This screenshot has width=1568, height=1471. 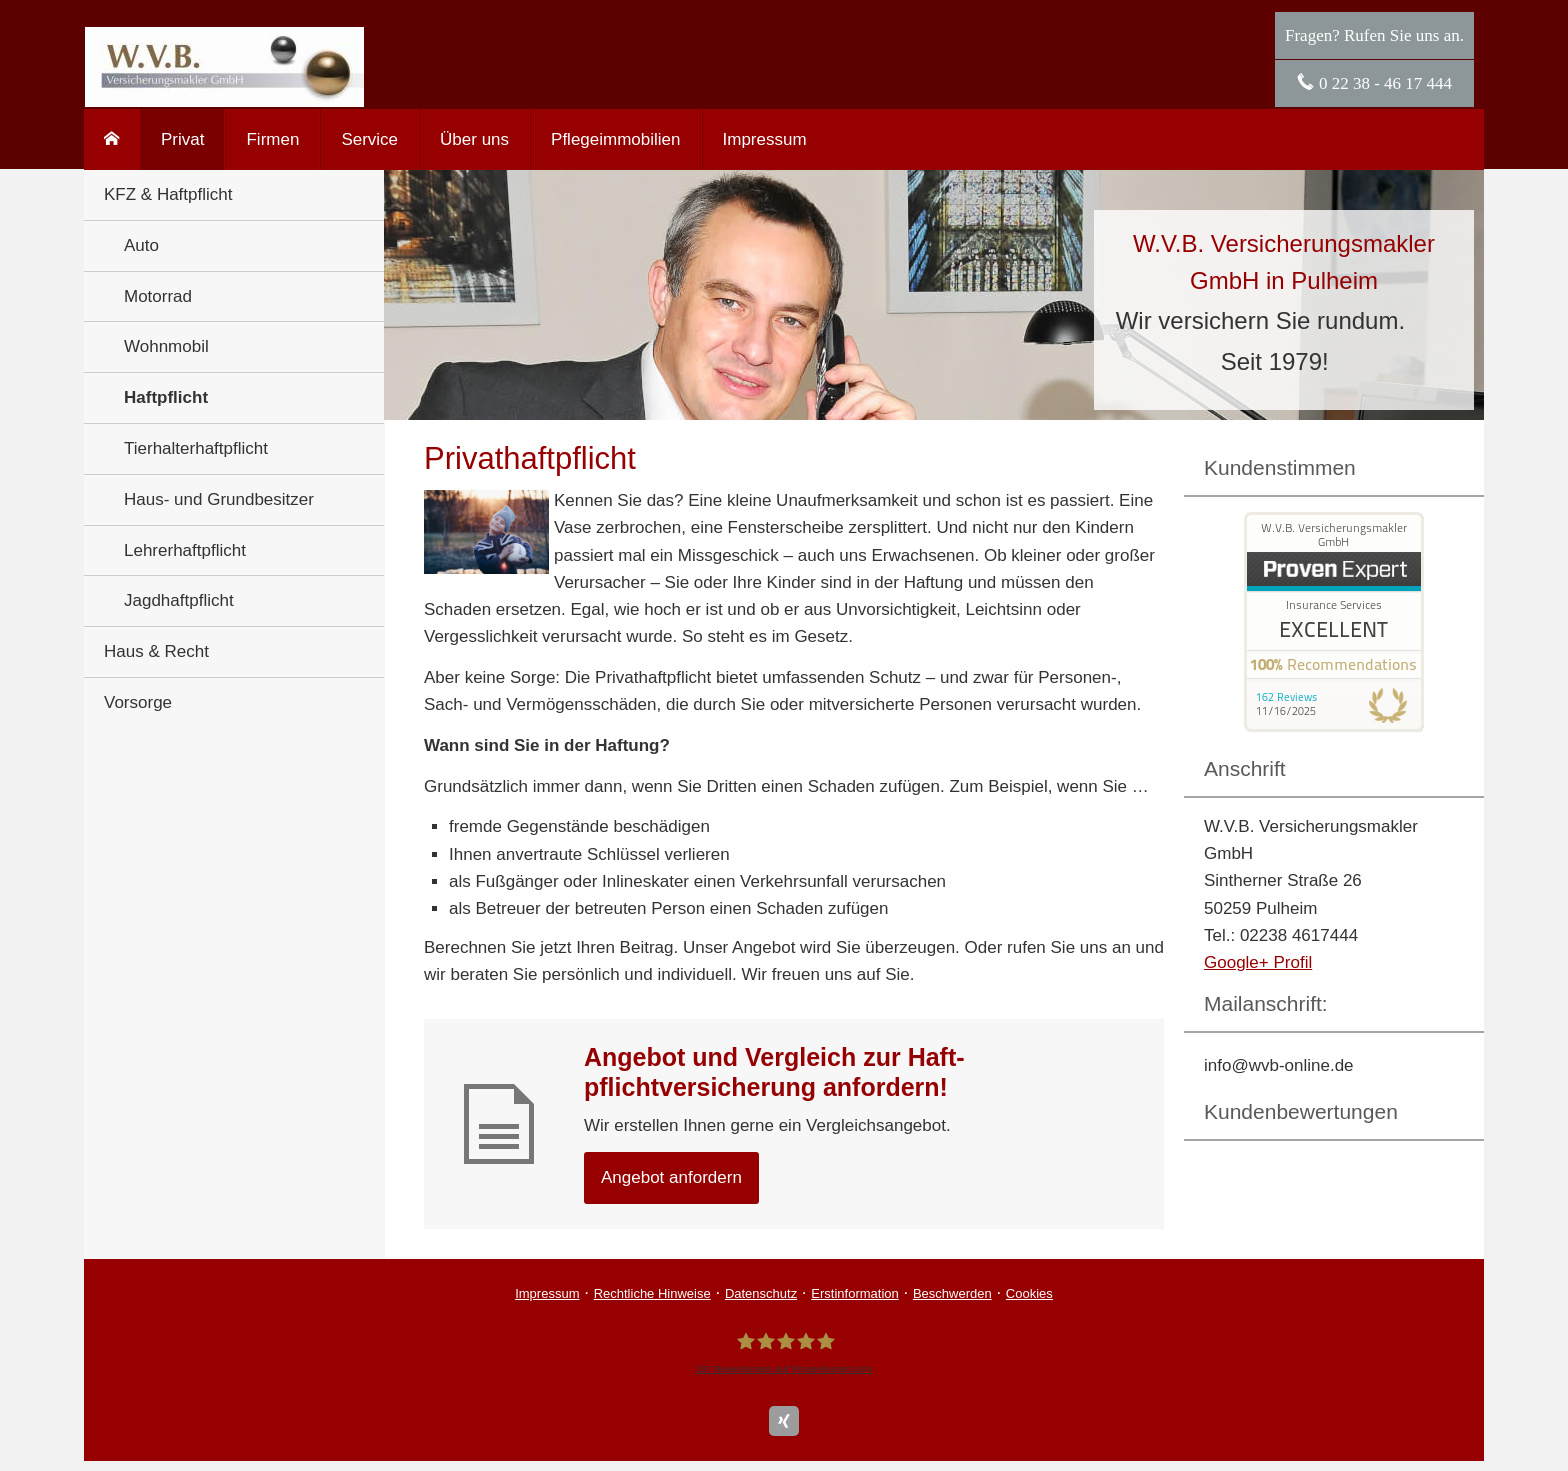 What do you see at coordinates (474, 139) in the screenshot?
I see `Über uns [menuitem]` at bounding box center [474, 139].